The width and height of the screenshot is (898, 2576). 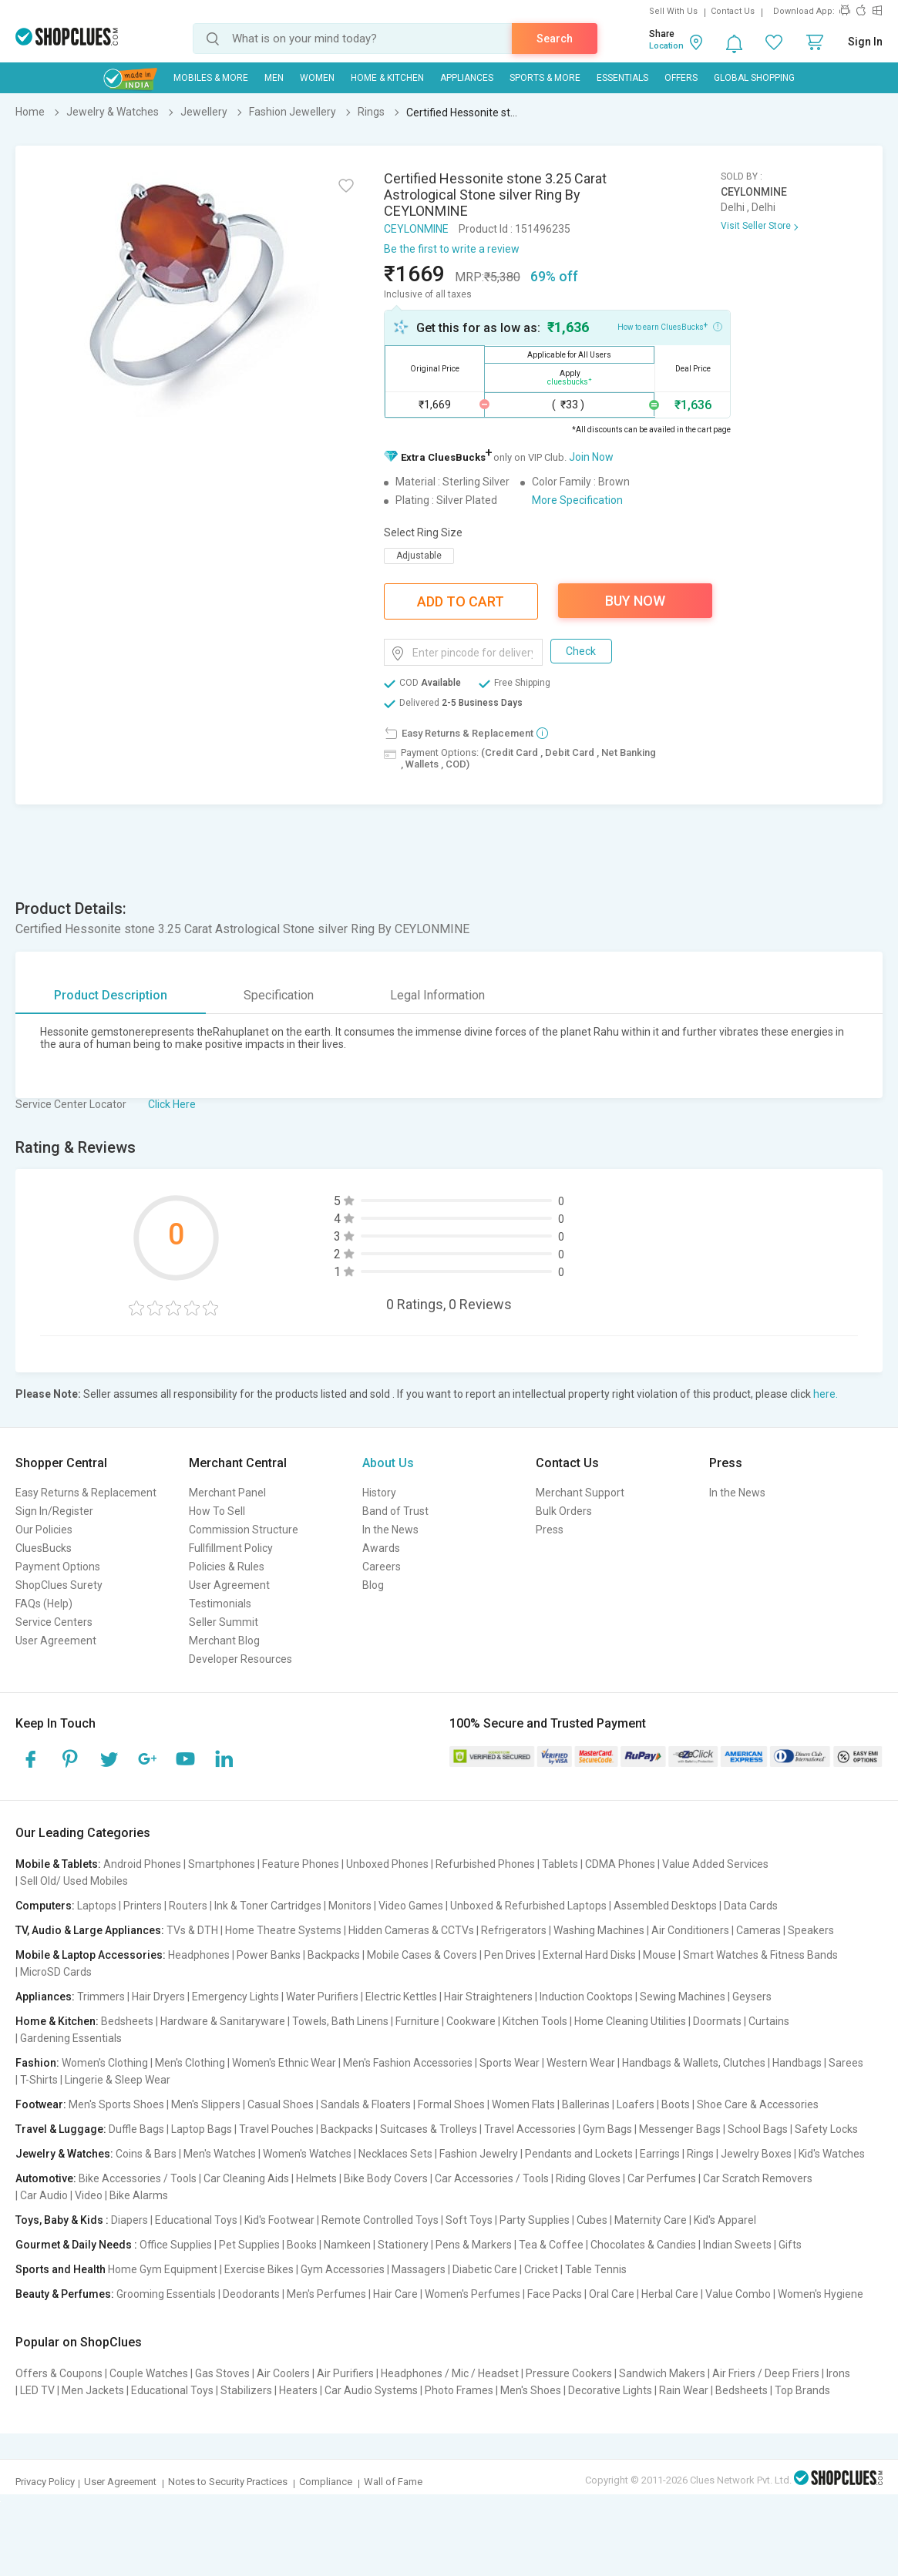 What do you see at coordinates (683, 2390) in the screenshot?
I see `Rain Wear` at bounding box center [683, 2390].